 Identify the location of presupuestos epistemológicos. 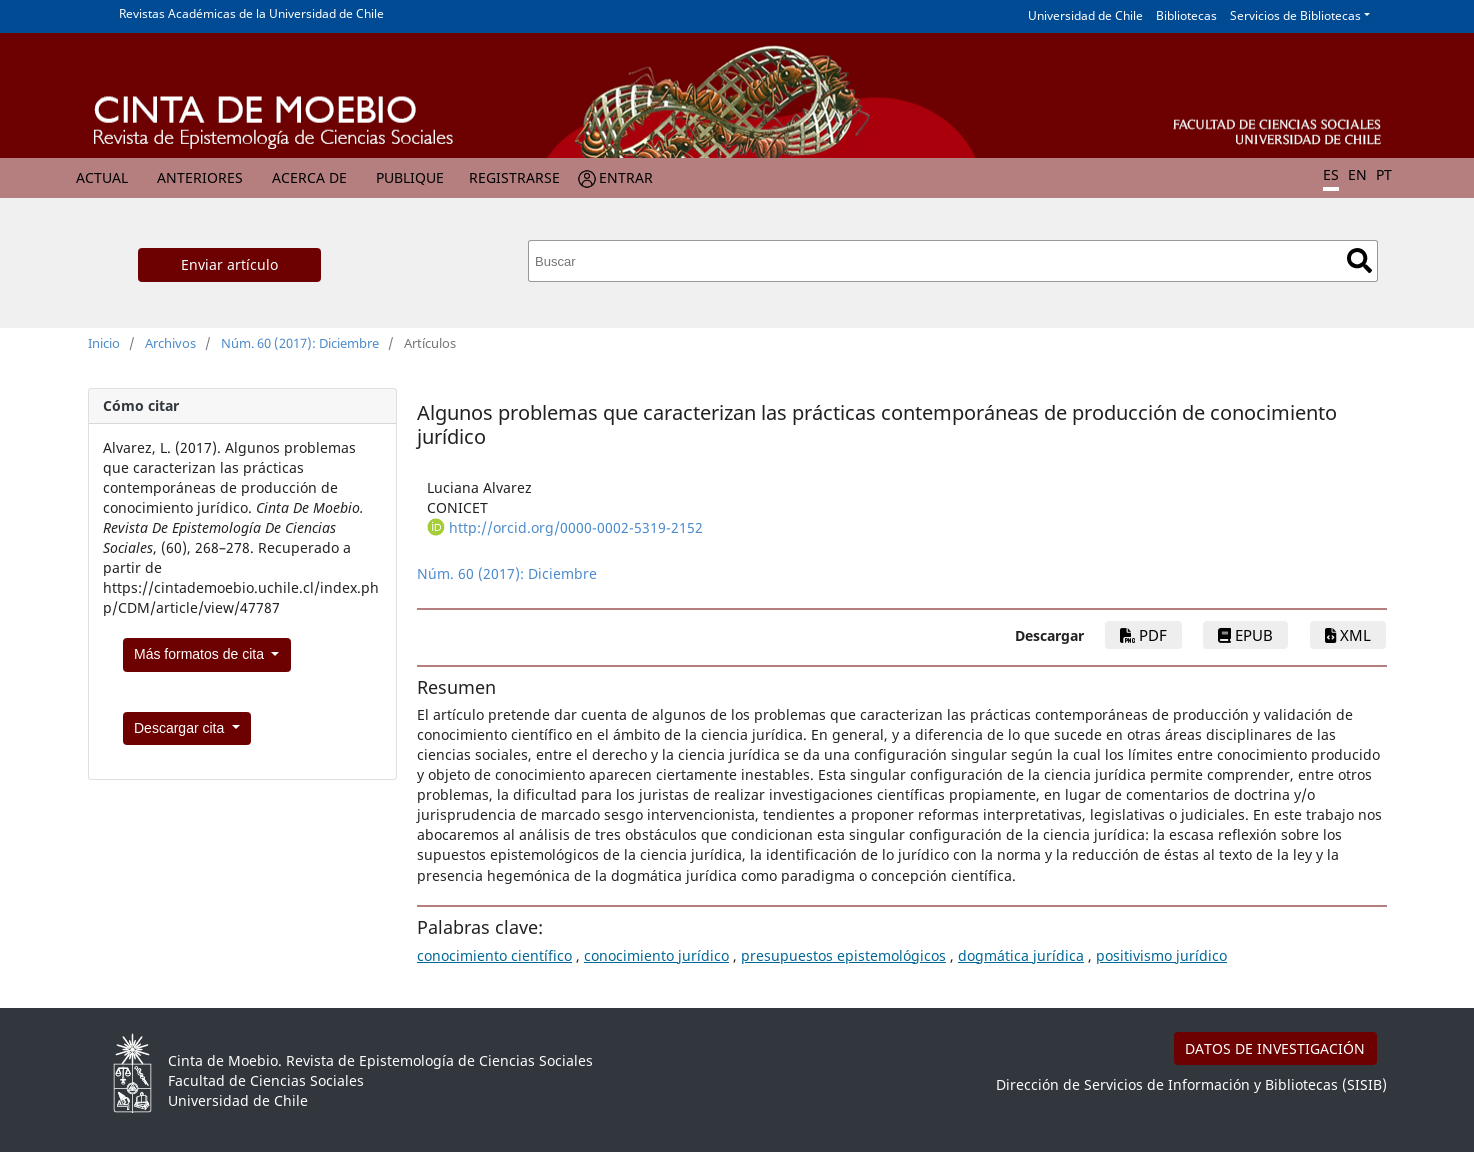
(843, 955).